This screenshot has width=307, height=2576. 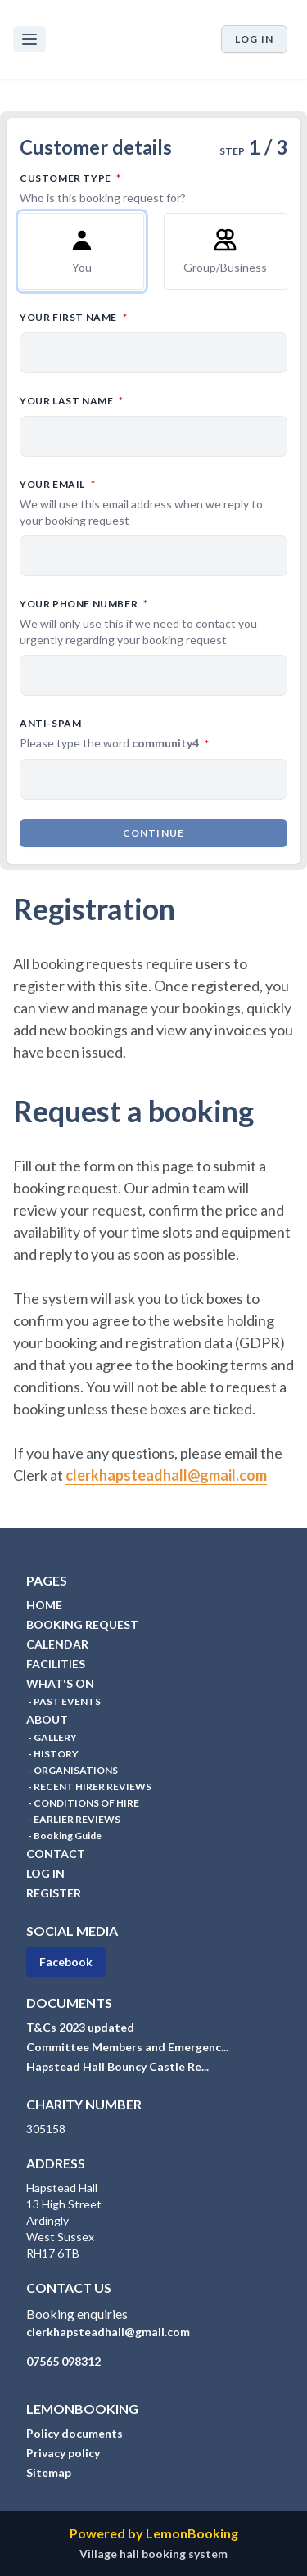 What do you see at coordinates (48, 2472) in the screenshot?
I see `Sitemap` at bounding box center [48, 2472].